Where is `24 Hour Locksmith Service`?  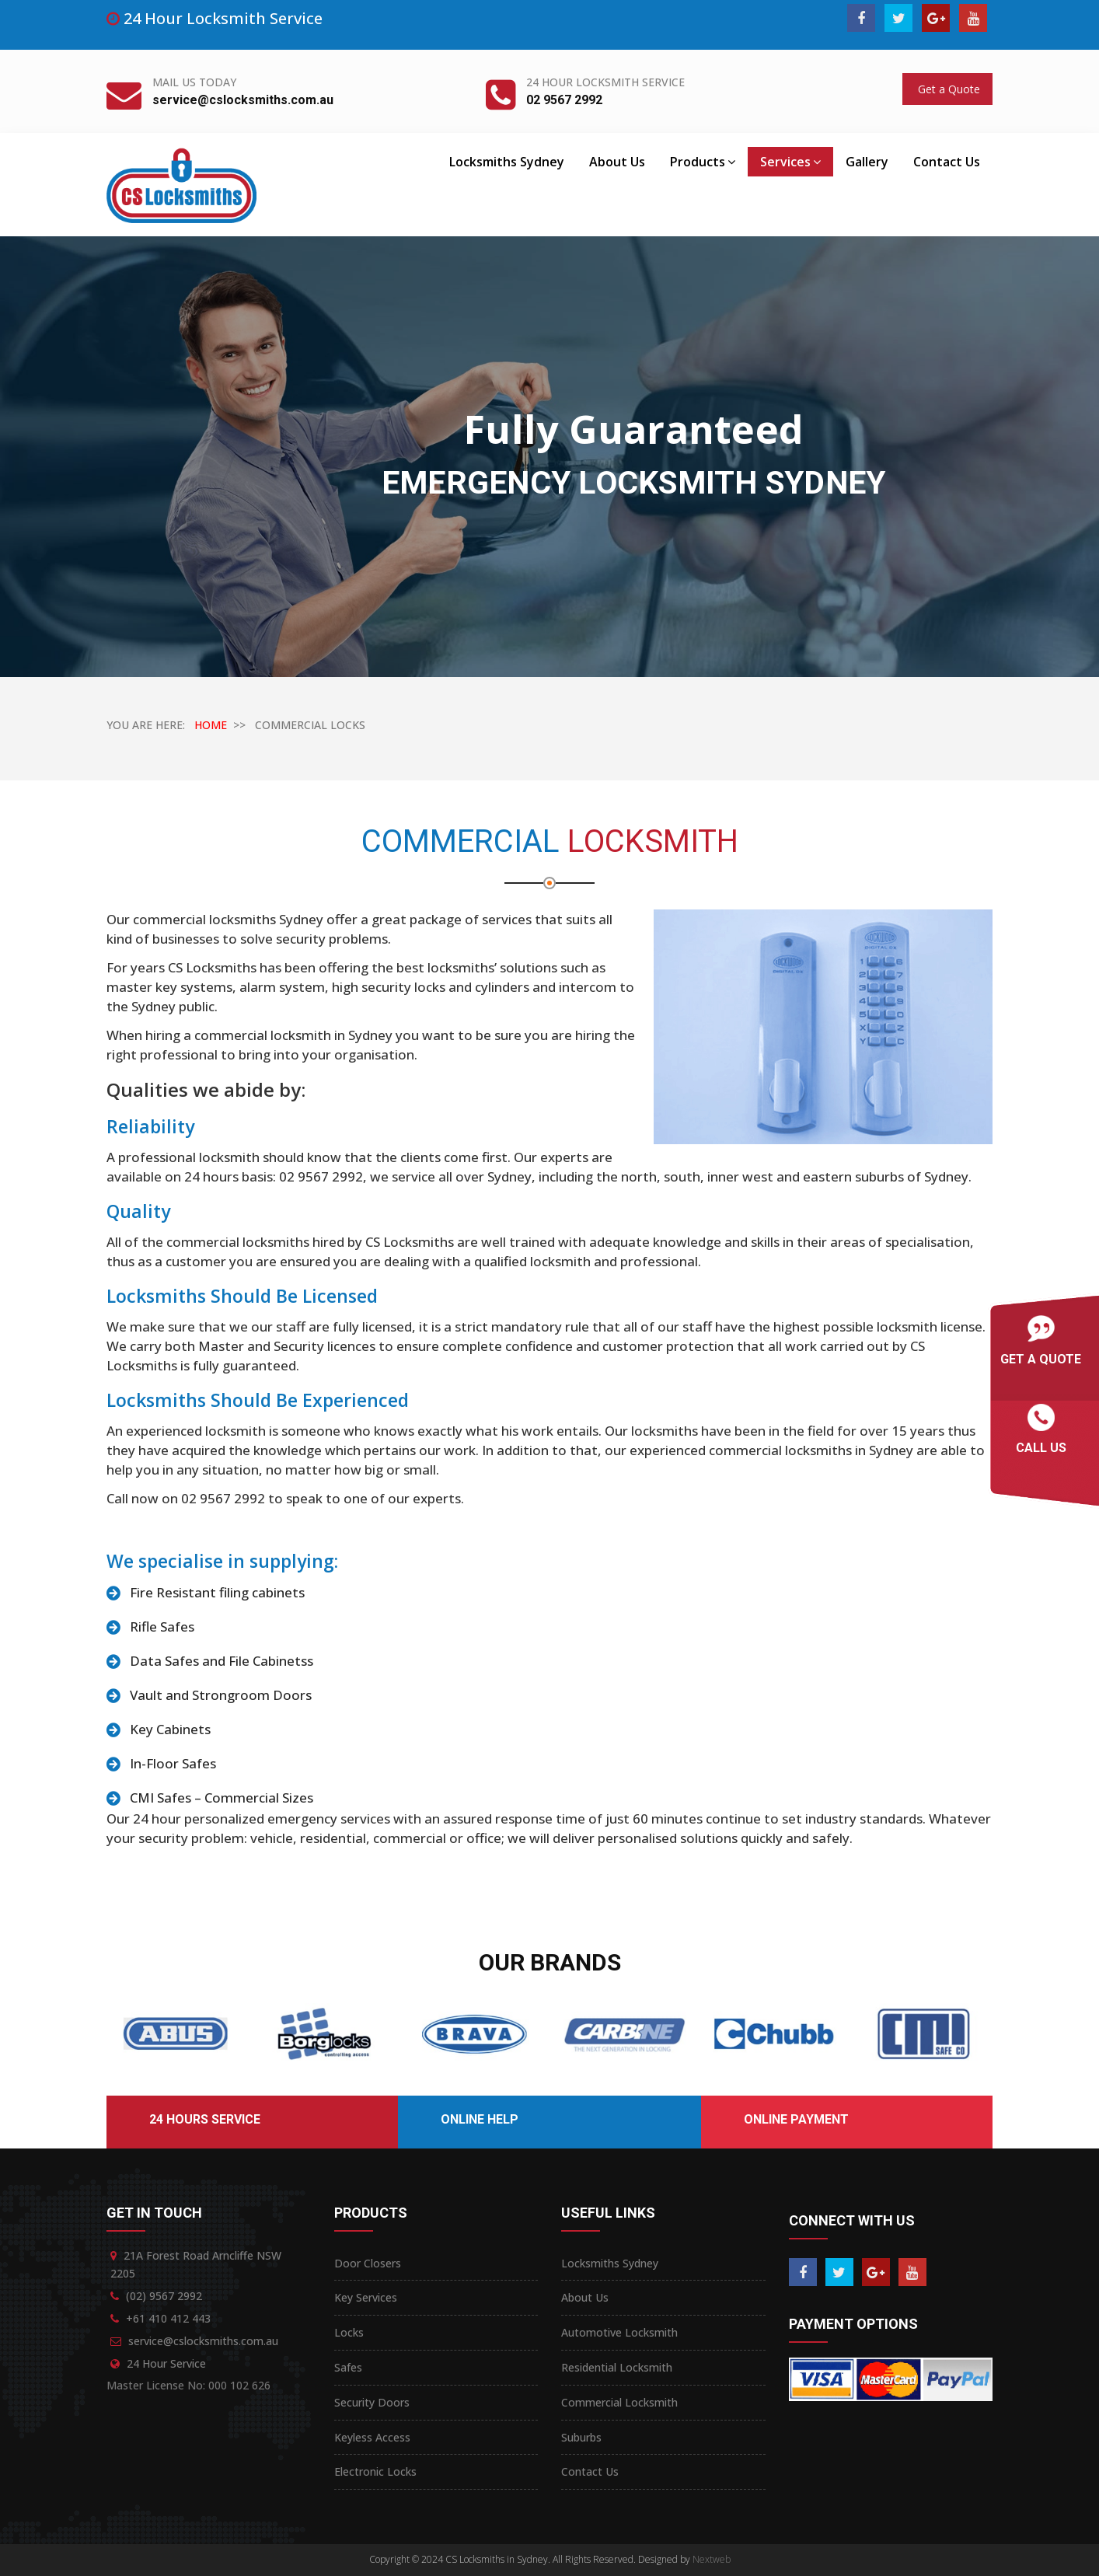
24 Hour Locksmith Service is located at coordinates (605, 82).